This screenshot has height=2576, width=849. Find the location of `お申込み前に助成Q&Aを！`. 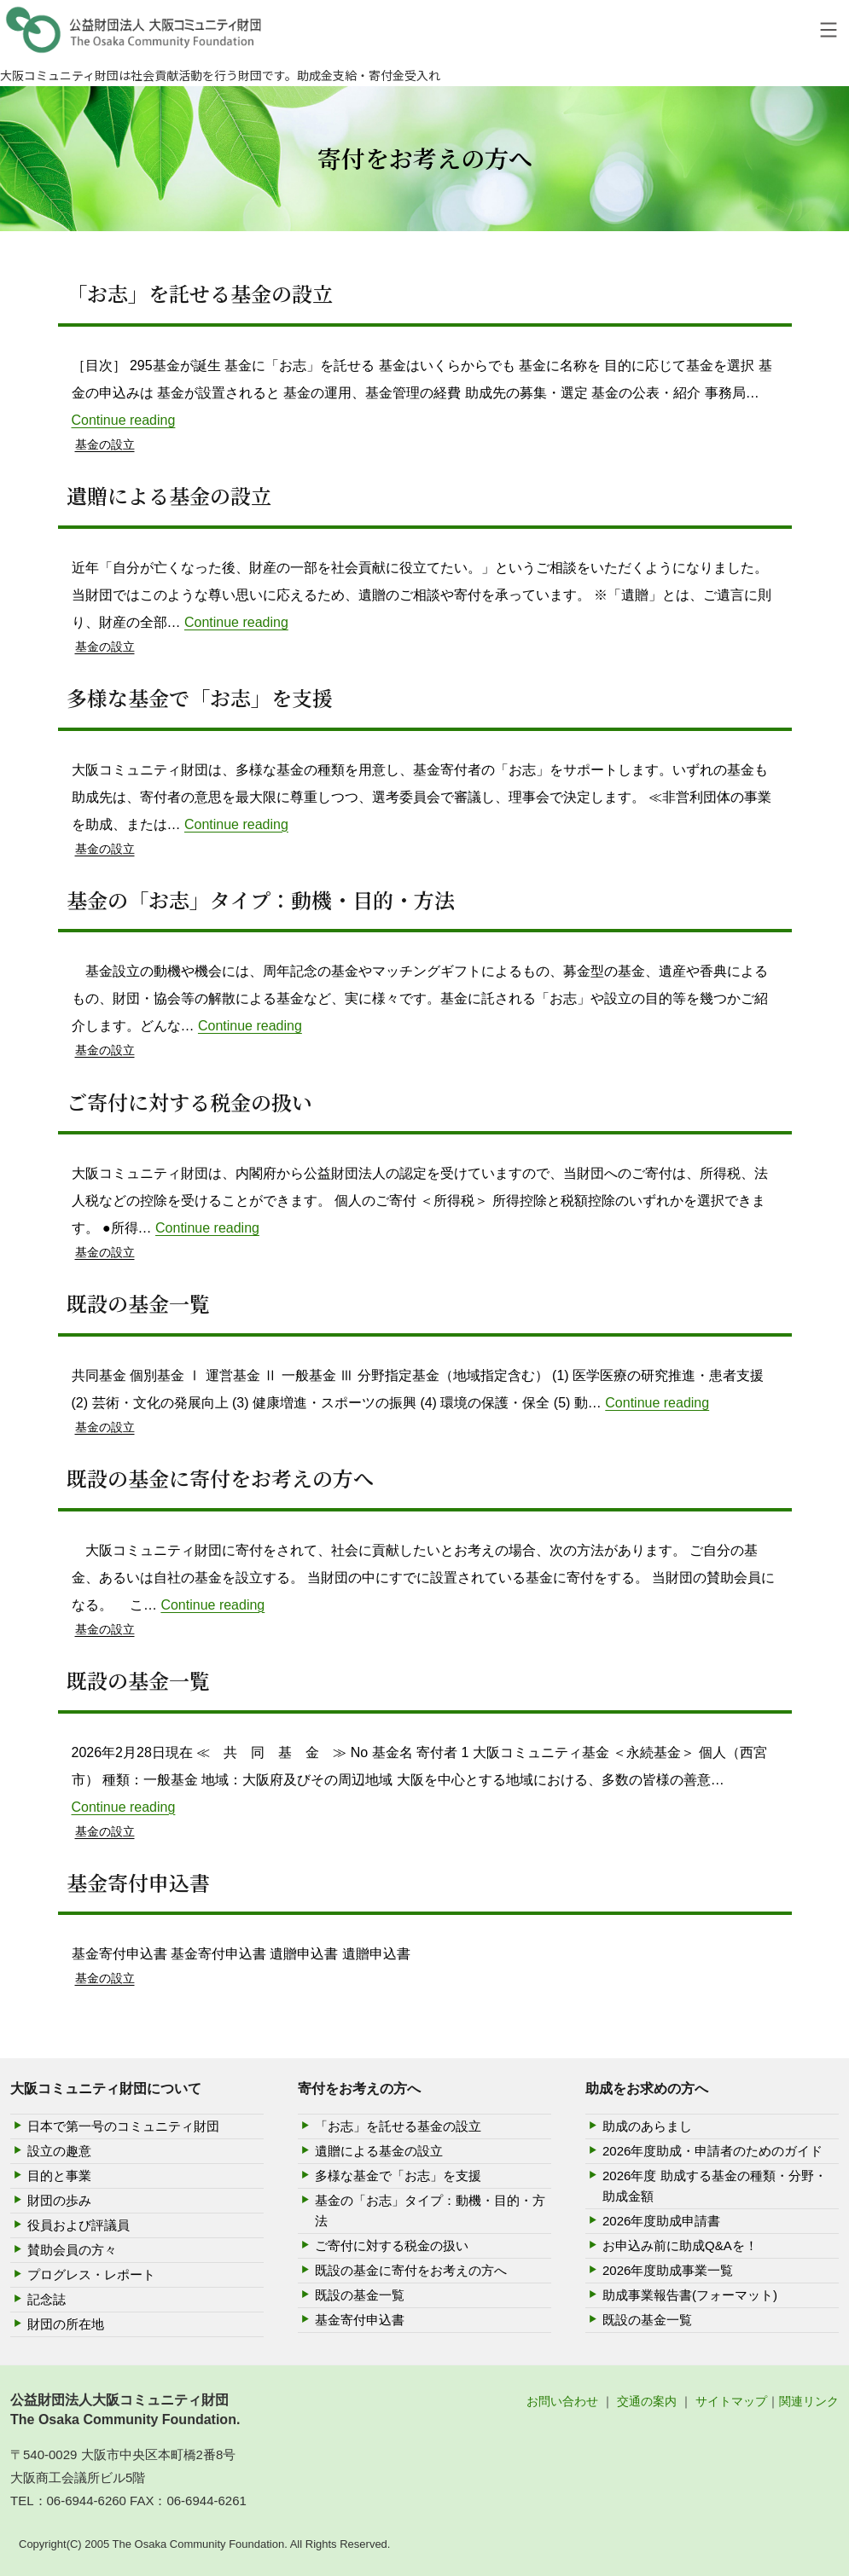

お申込み前に助成Q&Aを！ is located at coordinates (680, 2245).